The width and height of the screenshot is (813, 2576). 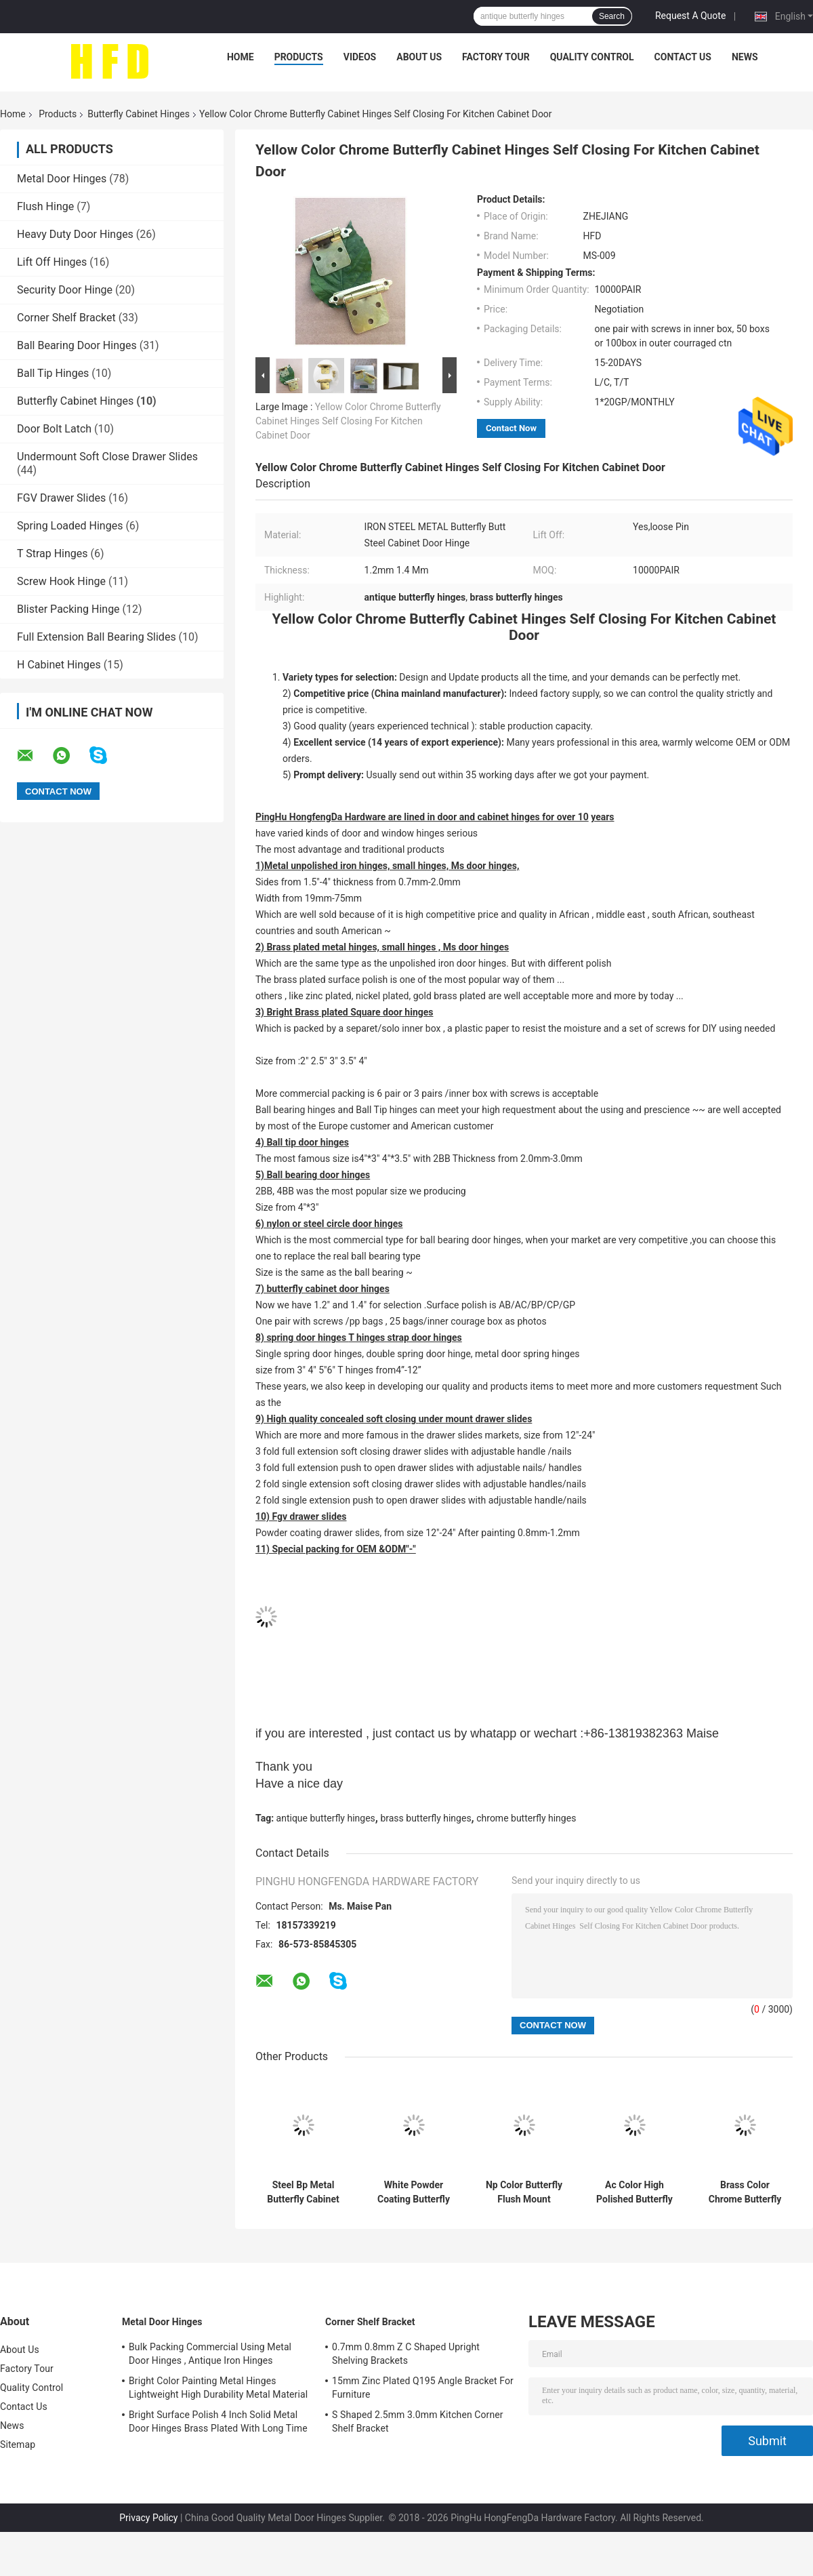 What do you see at coordinates (745, 2192) in the screenshot?
I see `Brass Color Chrome Butterfly Cabinet Hinges Butt Type High Performance` at bounding box center [745, 2192].